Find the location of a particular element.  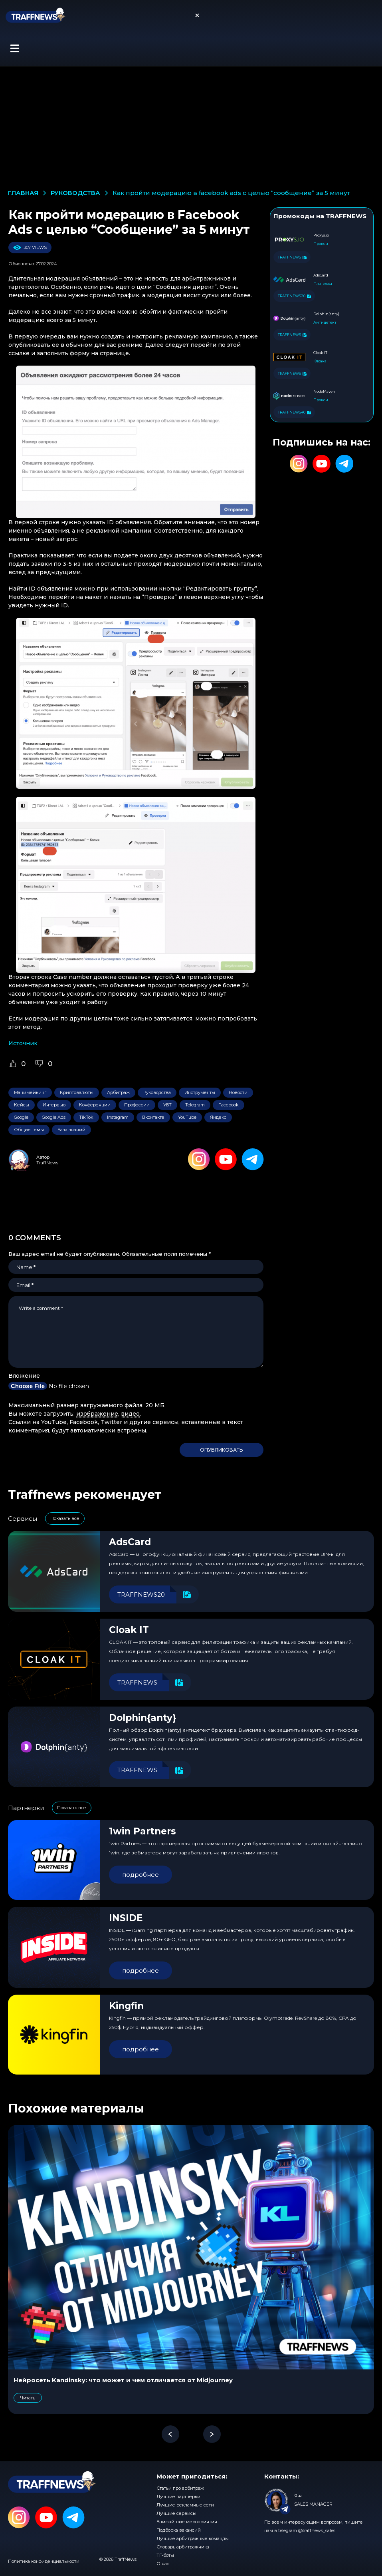

Лучшие партнерки is located at coordinates (178, 2496).